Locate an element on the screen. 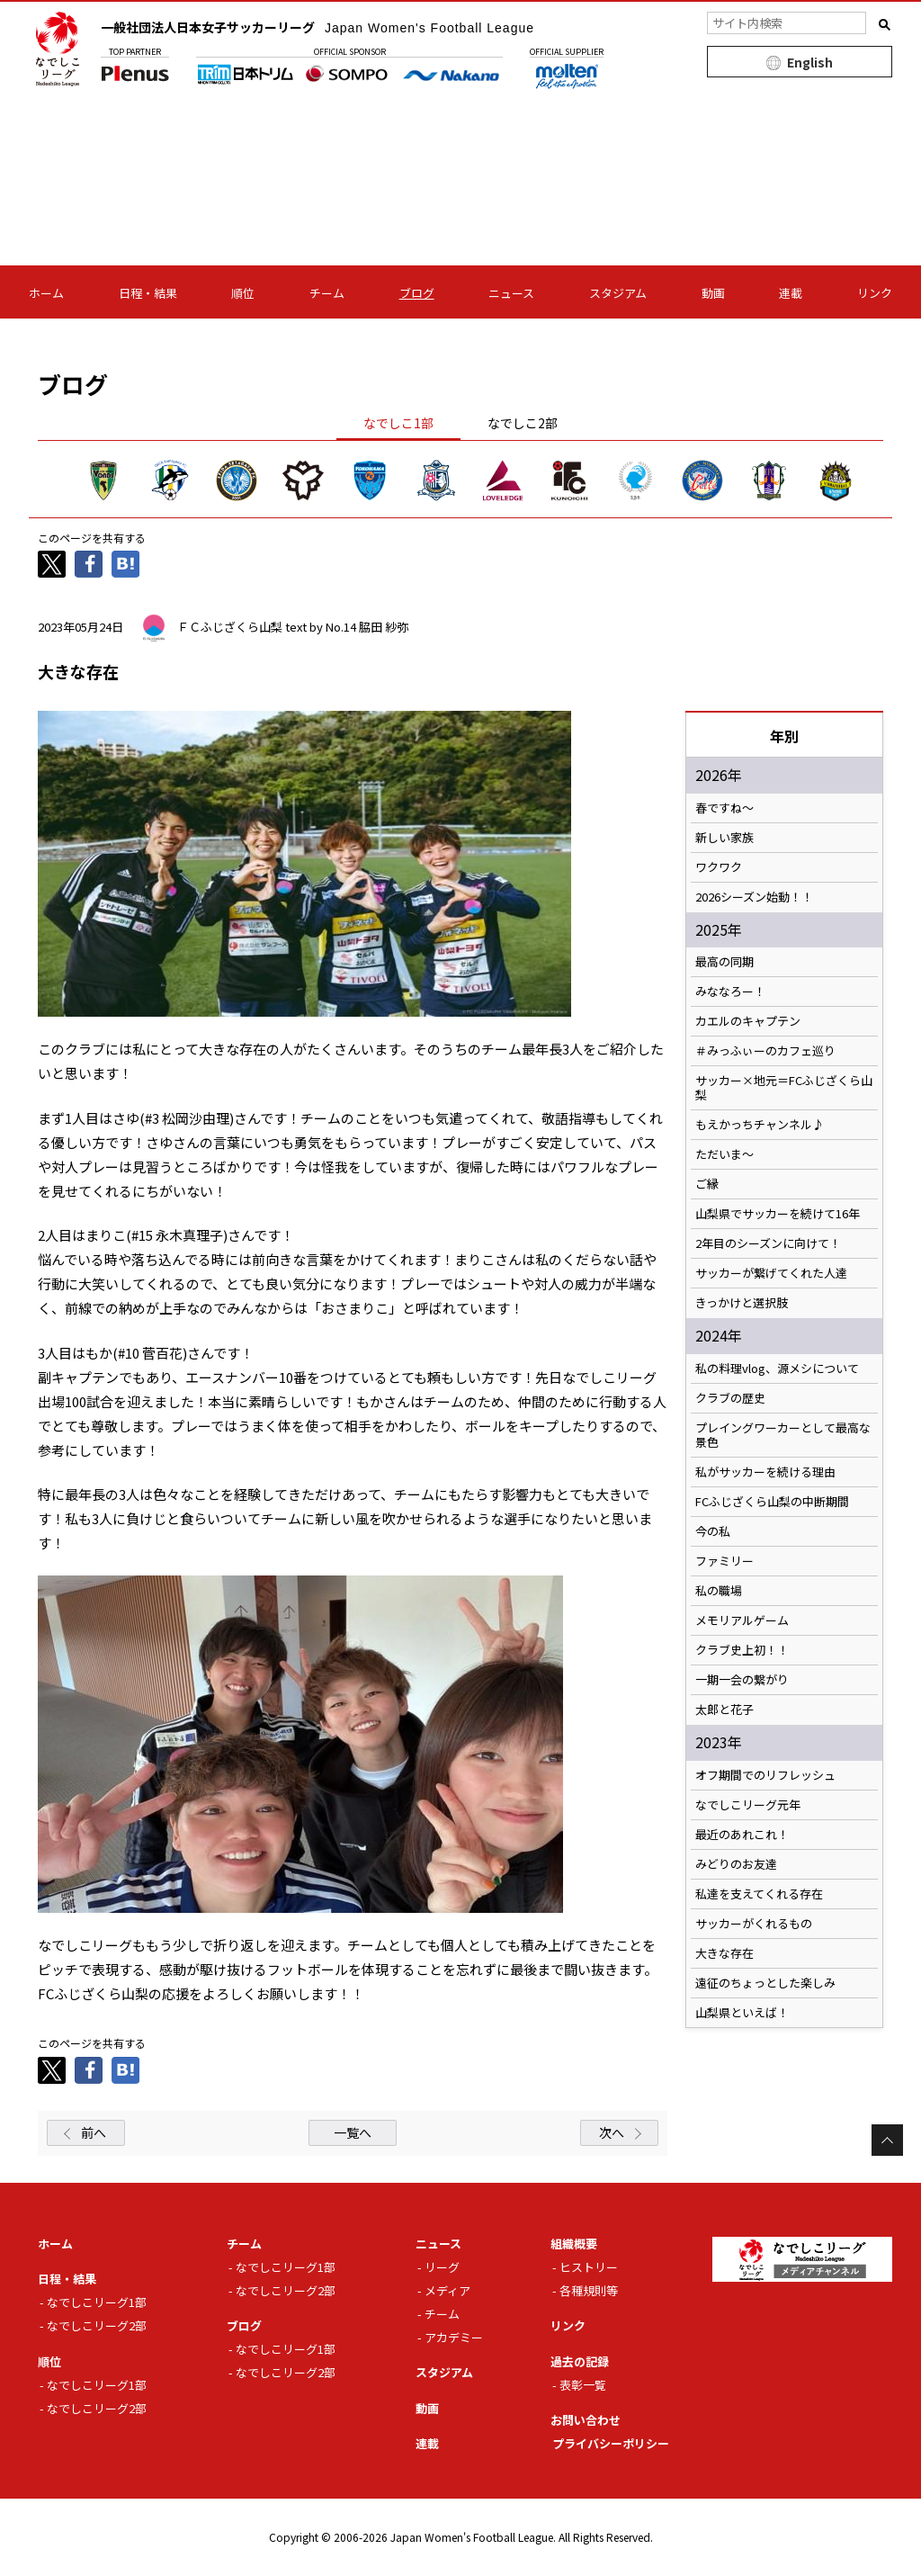  なでしこリーグ元年 is located at coordinates (747, 1805).